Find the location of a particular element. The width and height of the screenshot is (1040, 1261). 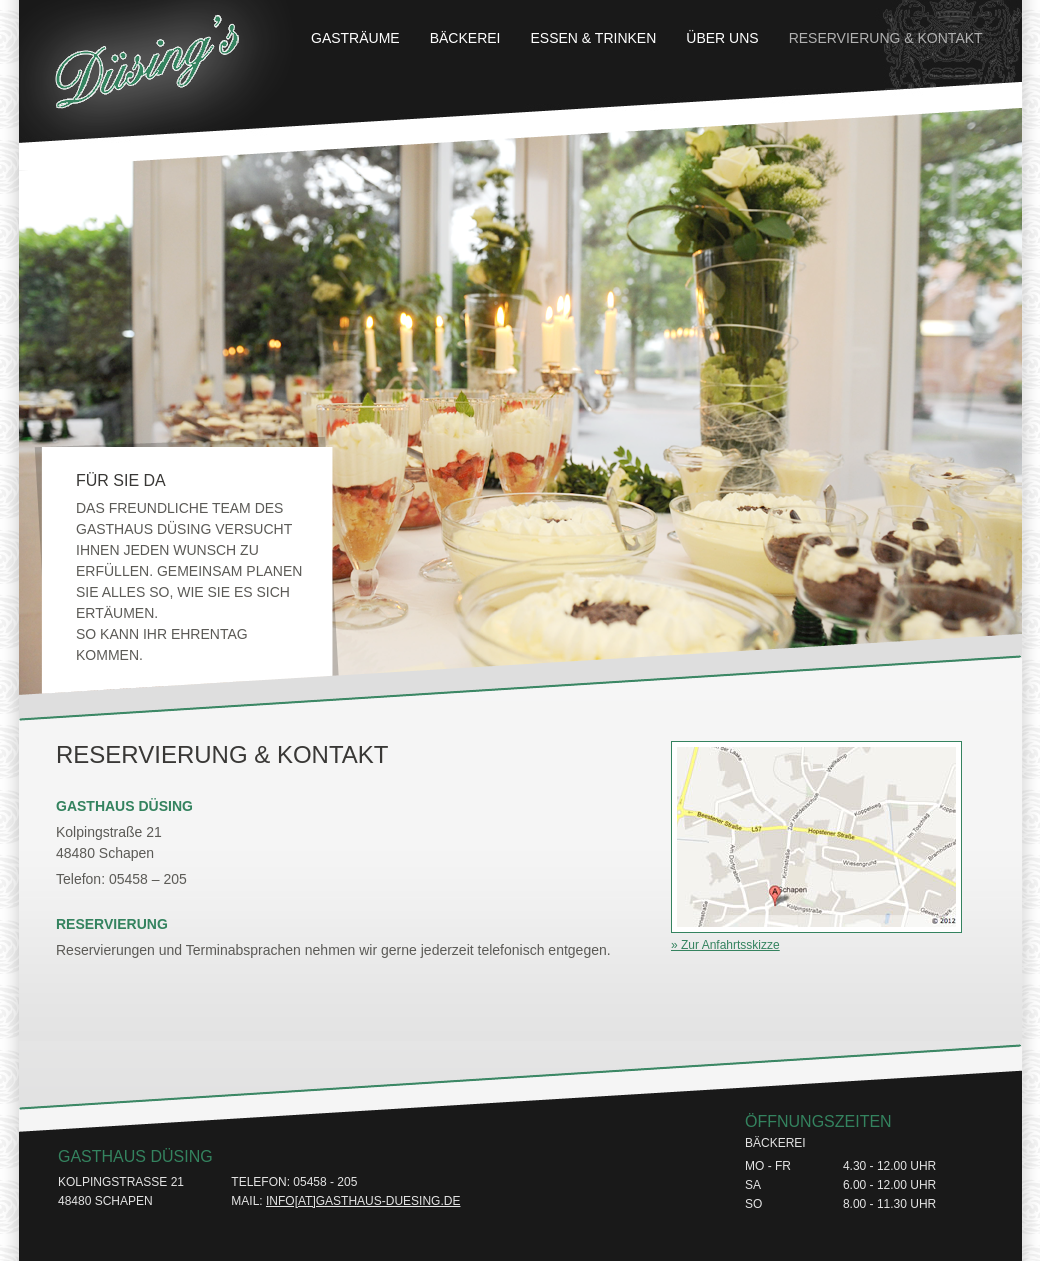

info[at]gasthaus-duesing.de is located at coordinates (363, 1201).